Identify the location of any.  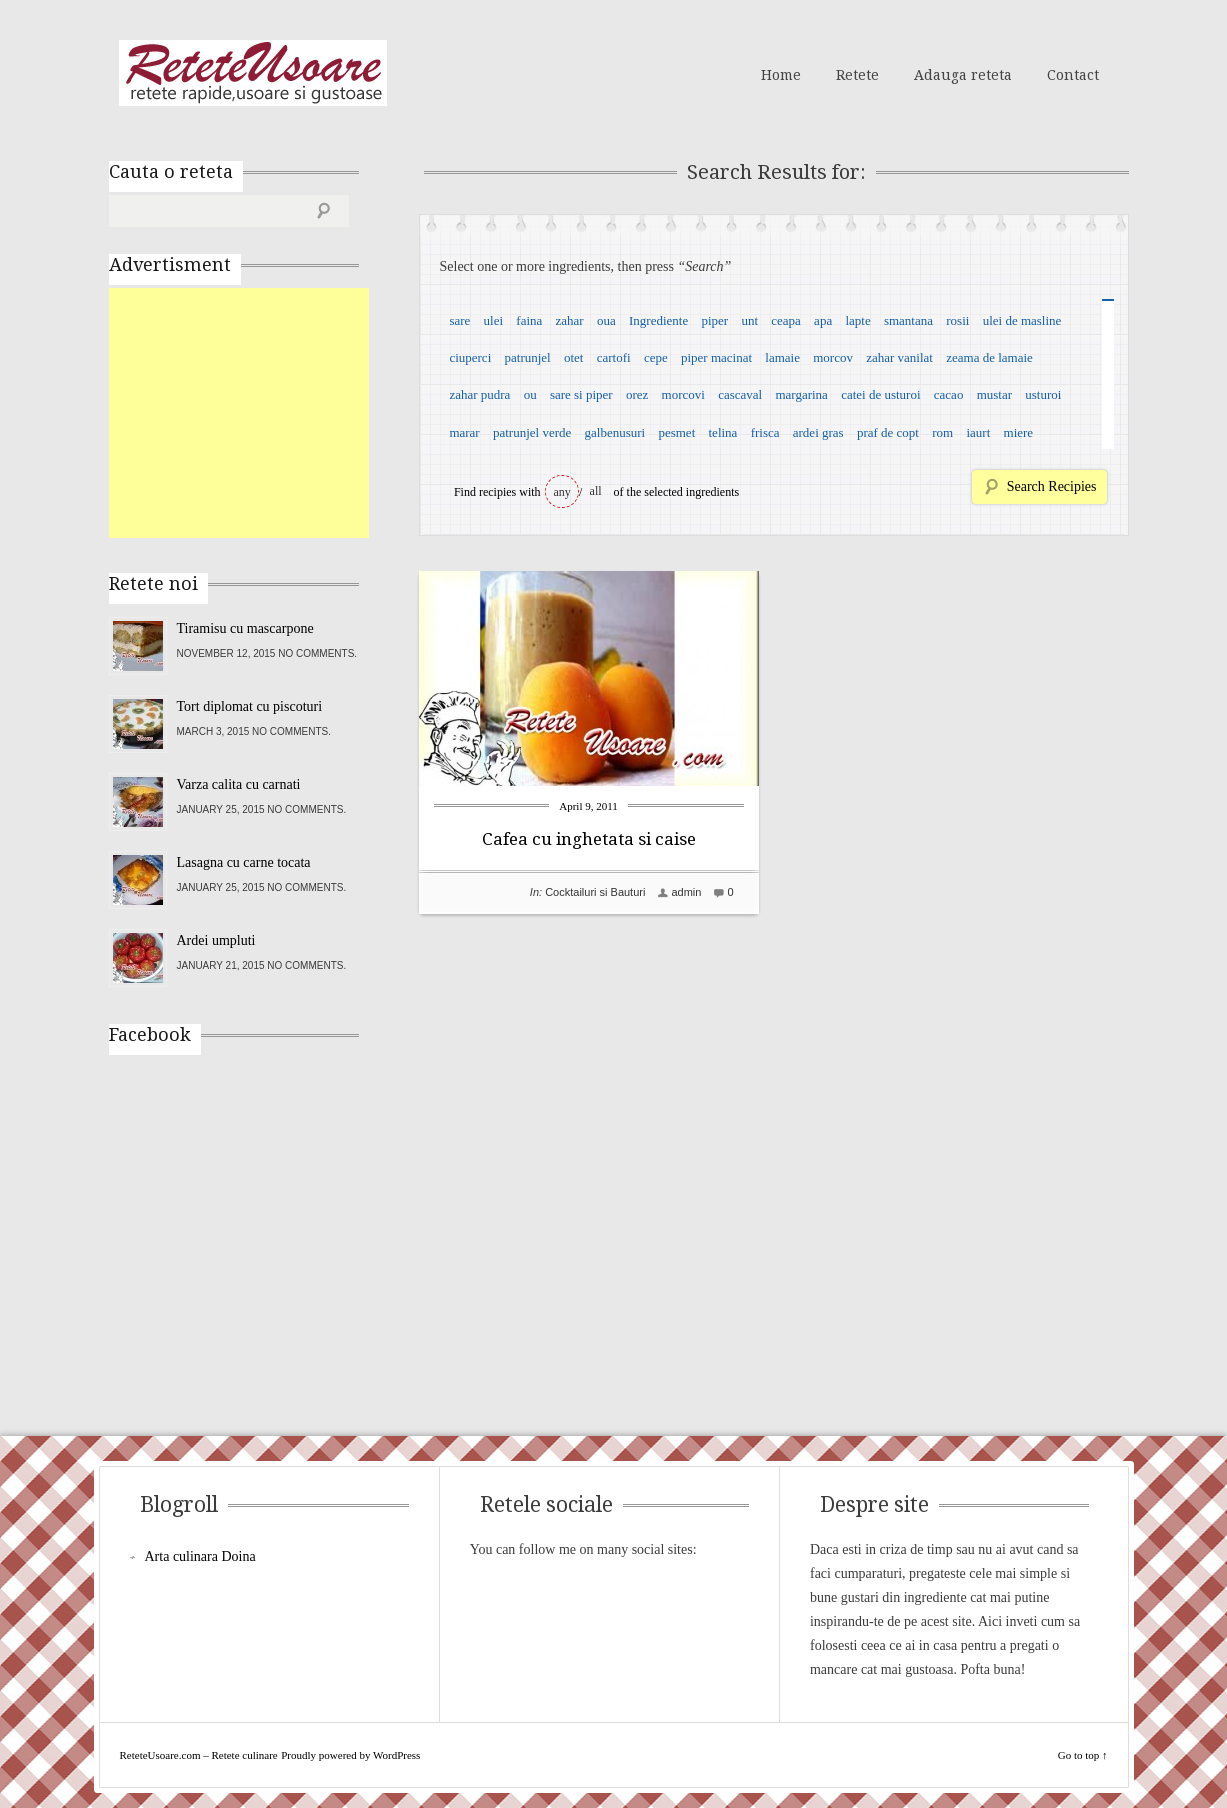
(562, 492).